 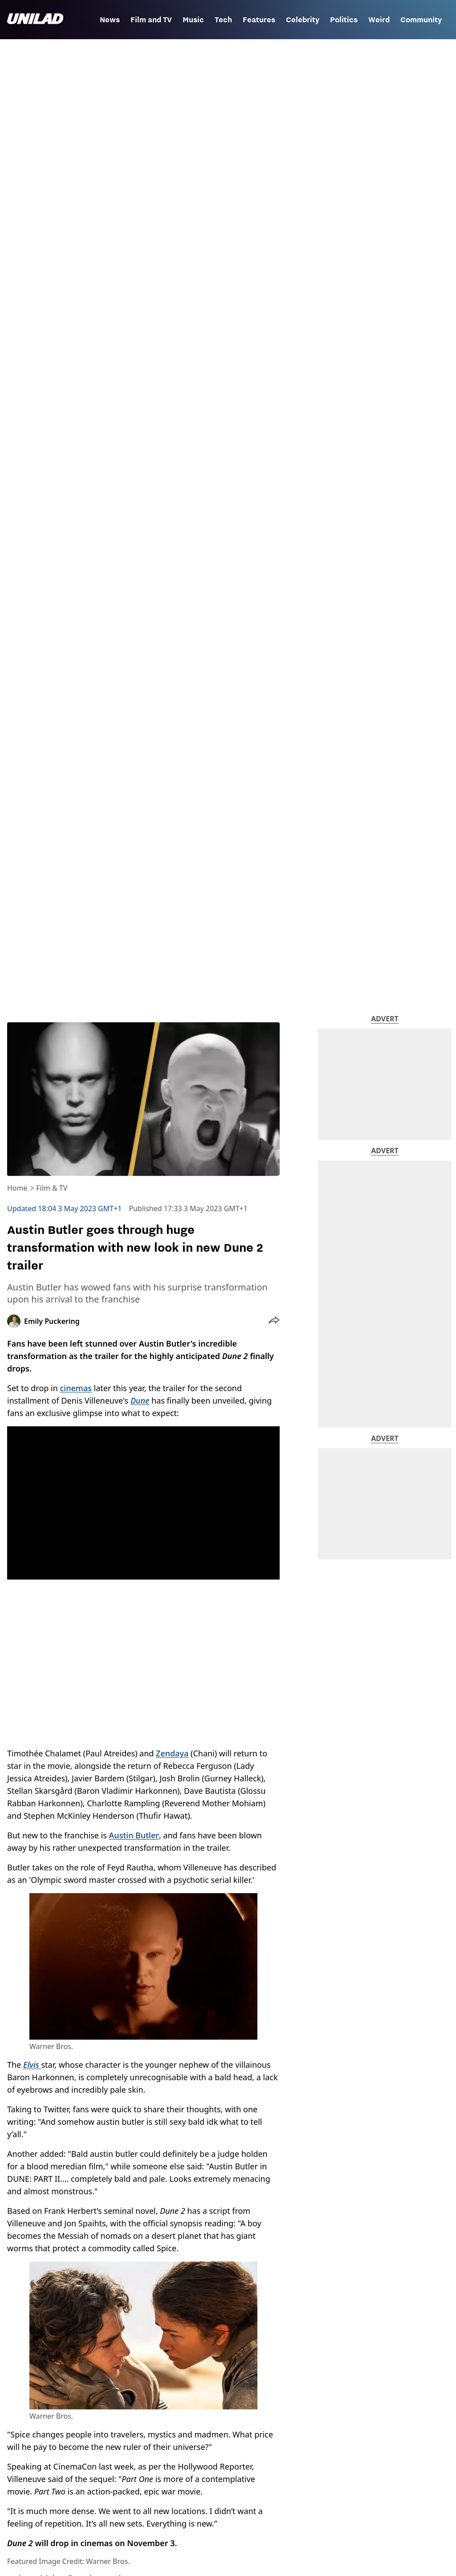 I want to click on Zendaya, so click(x=172, y=1753).